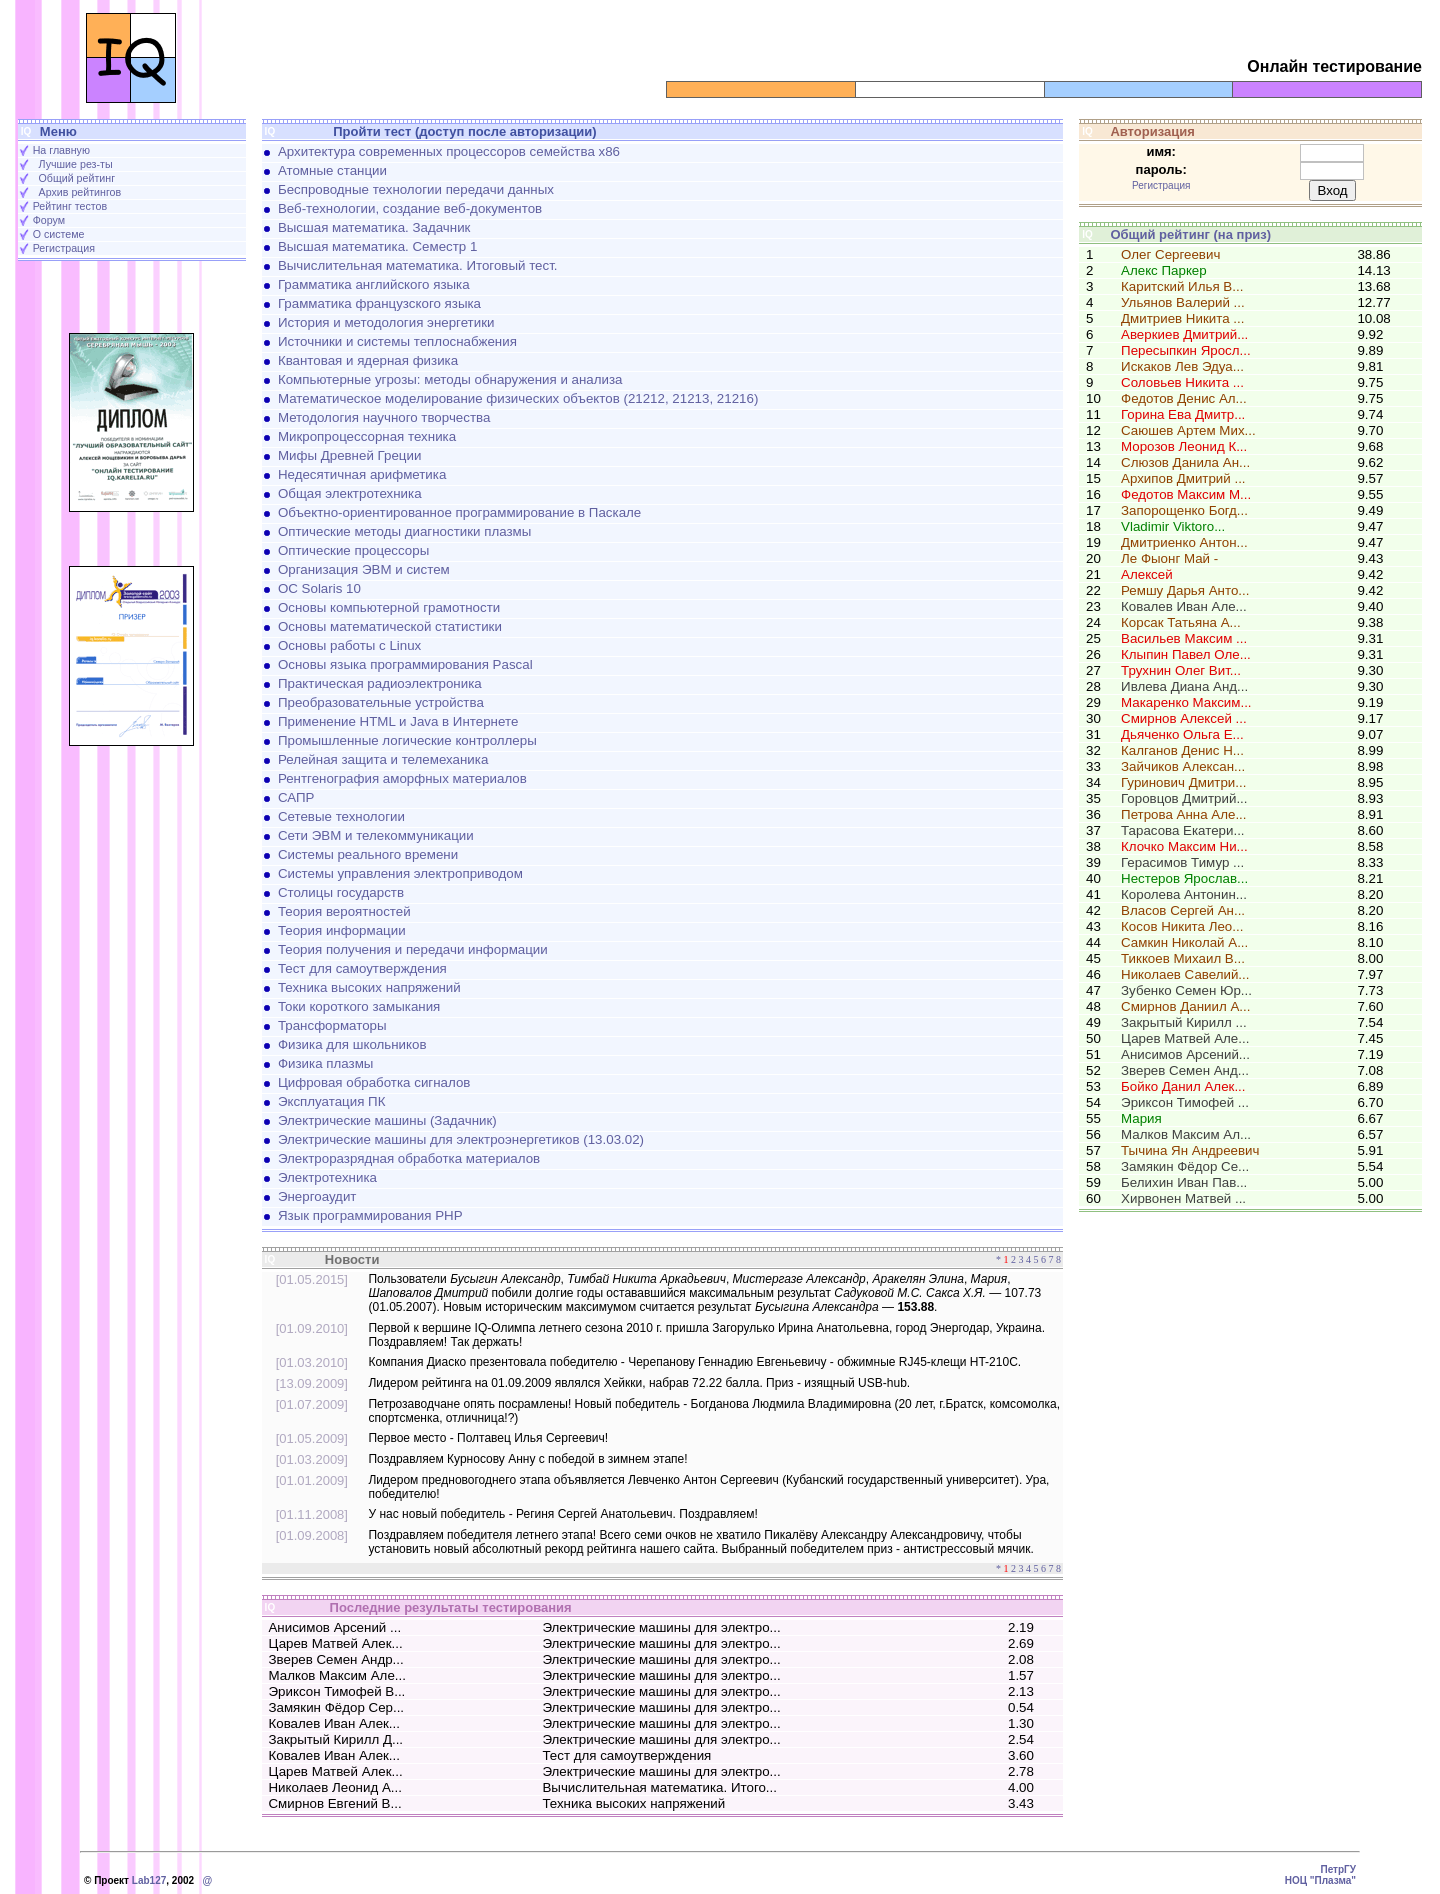 The image size is (1440, 1894). Describe the element at coordinates (327, 1177) in the screenshot. I see `Электротехника` at that location.